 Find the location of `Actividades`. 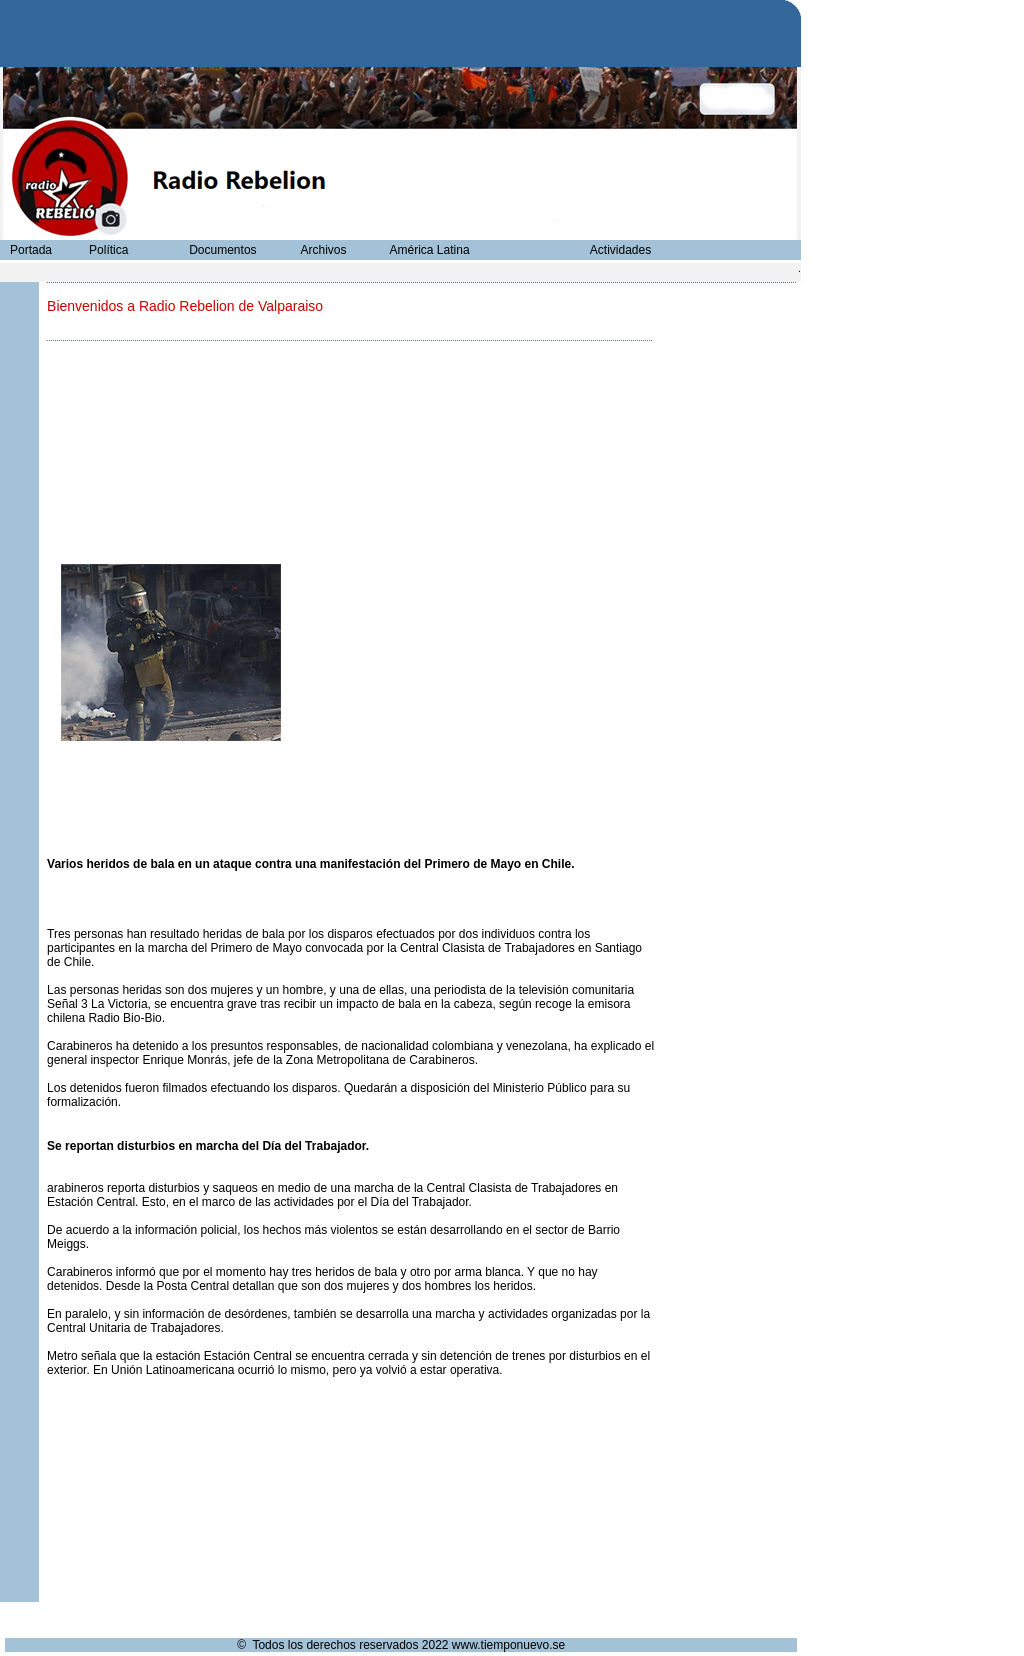

Actividades is located at coordinates (620, 250).